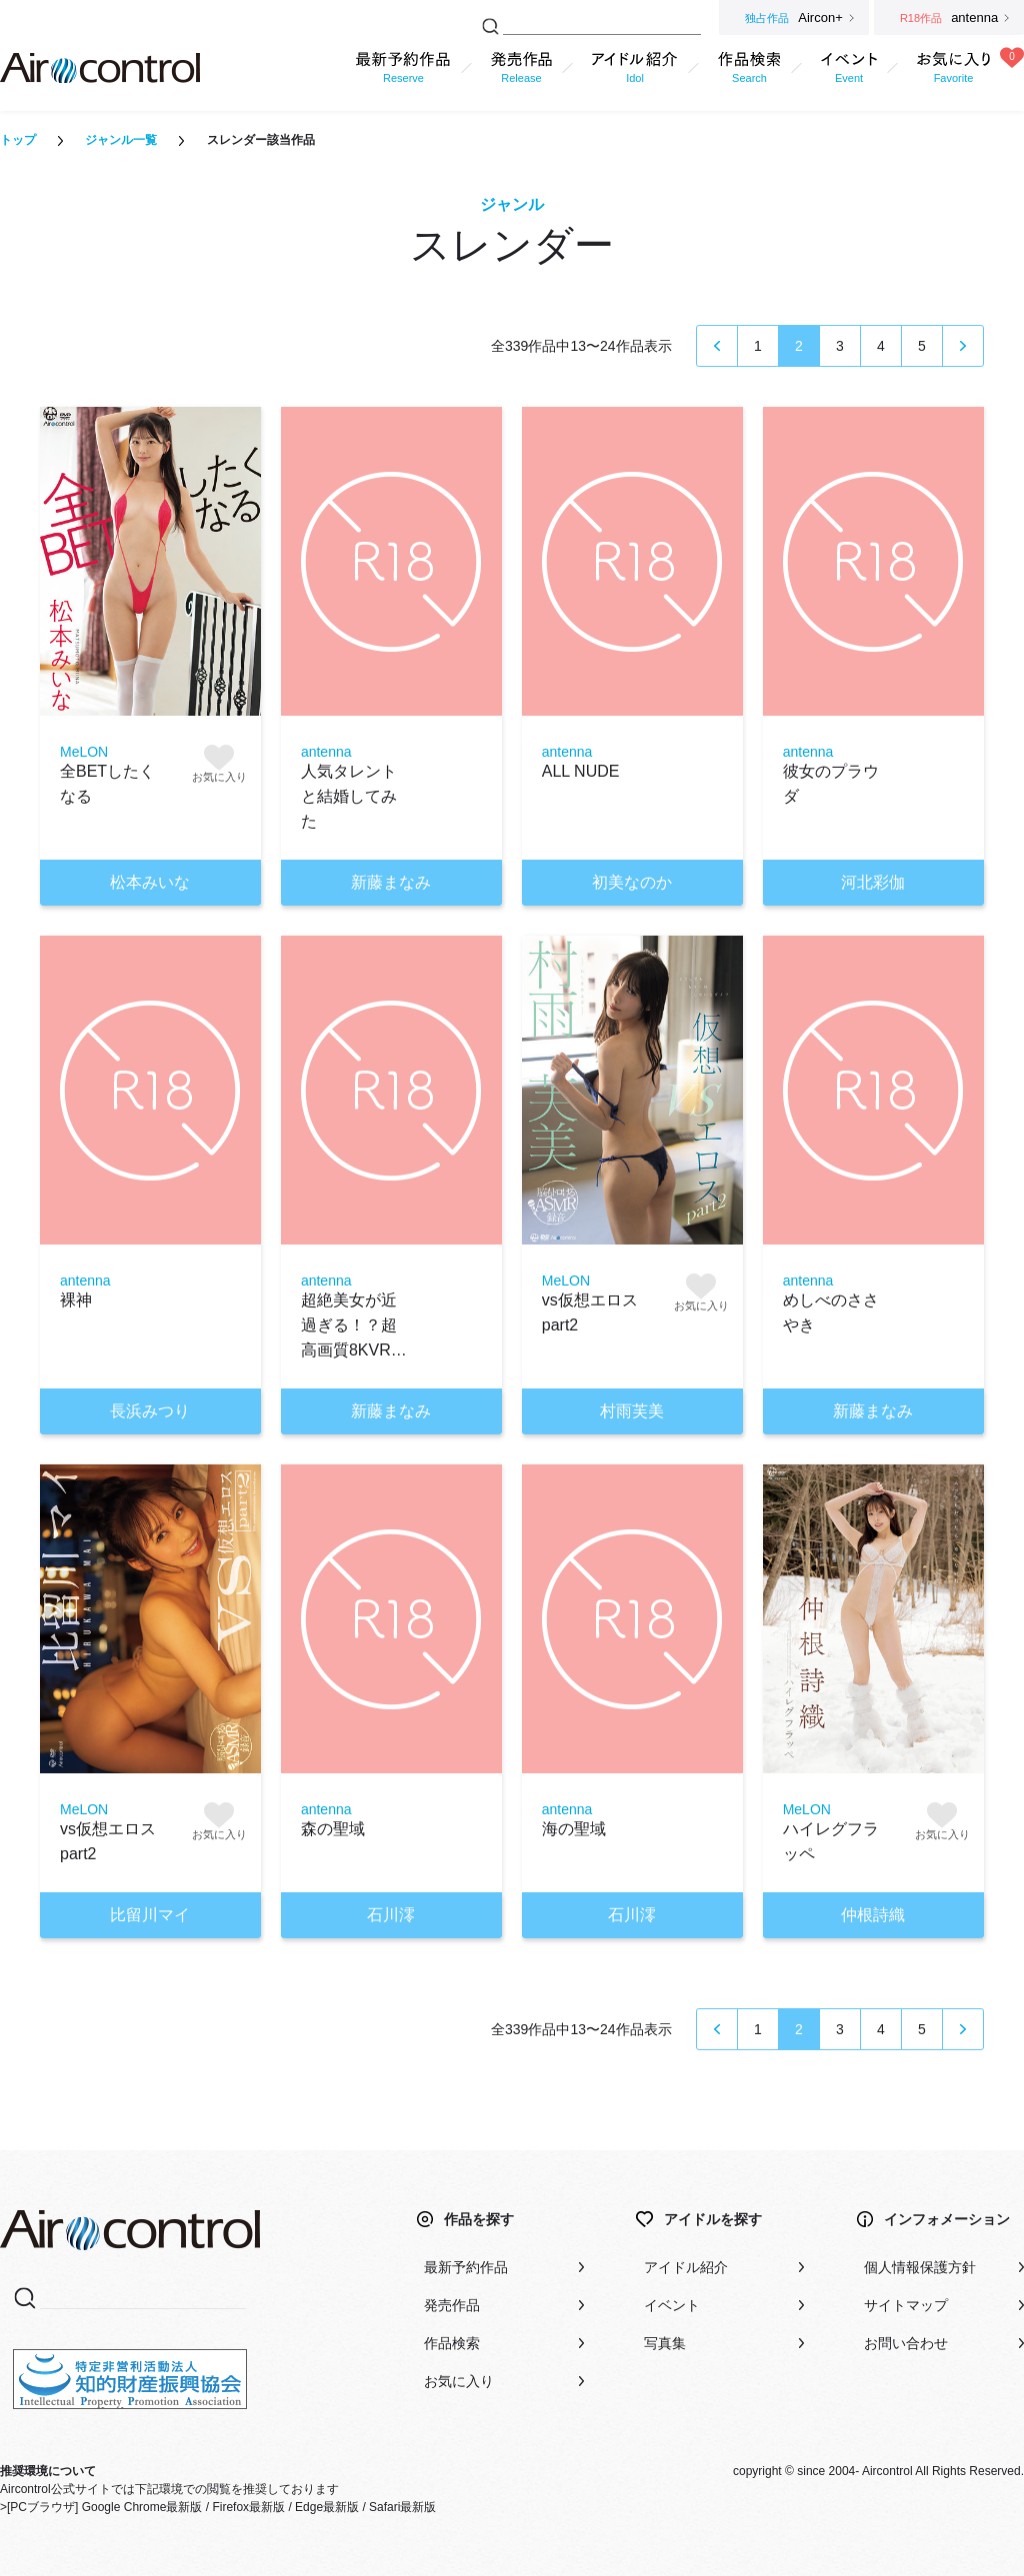  I want to click on 比留川マイ, so click(150, 1914).